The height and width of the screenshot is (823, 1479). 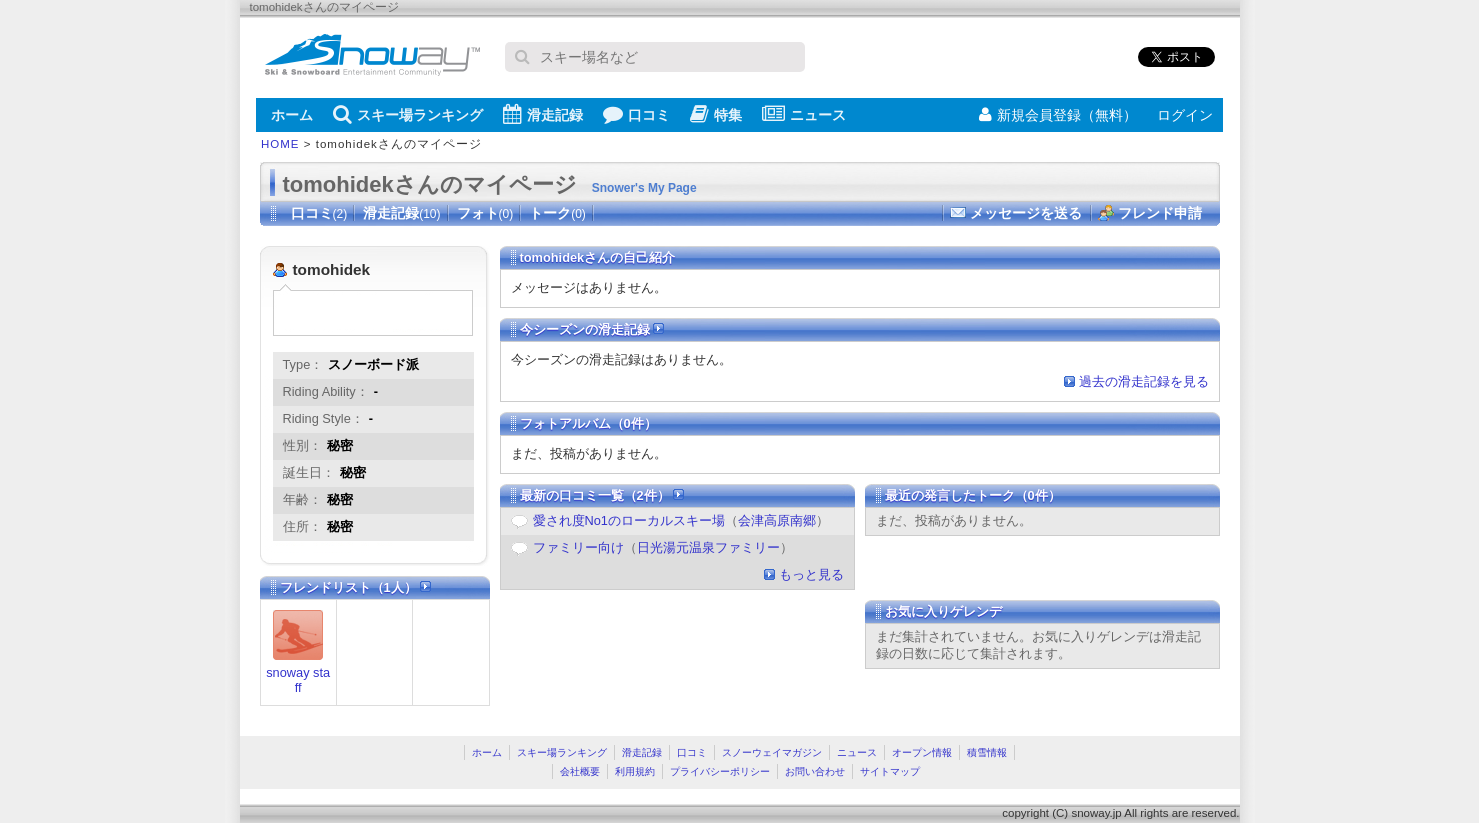 I want to click on ファミリー向け, so click(x=578, y=547).